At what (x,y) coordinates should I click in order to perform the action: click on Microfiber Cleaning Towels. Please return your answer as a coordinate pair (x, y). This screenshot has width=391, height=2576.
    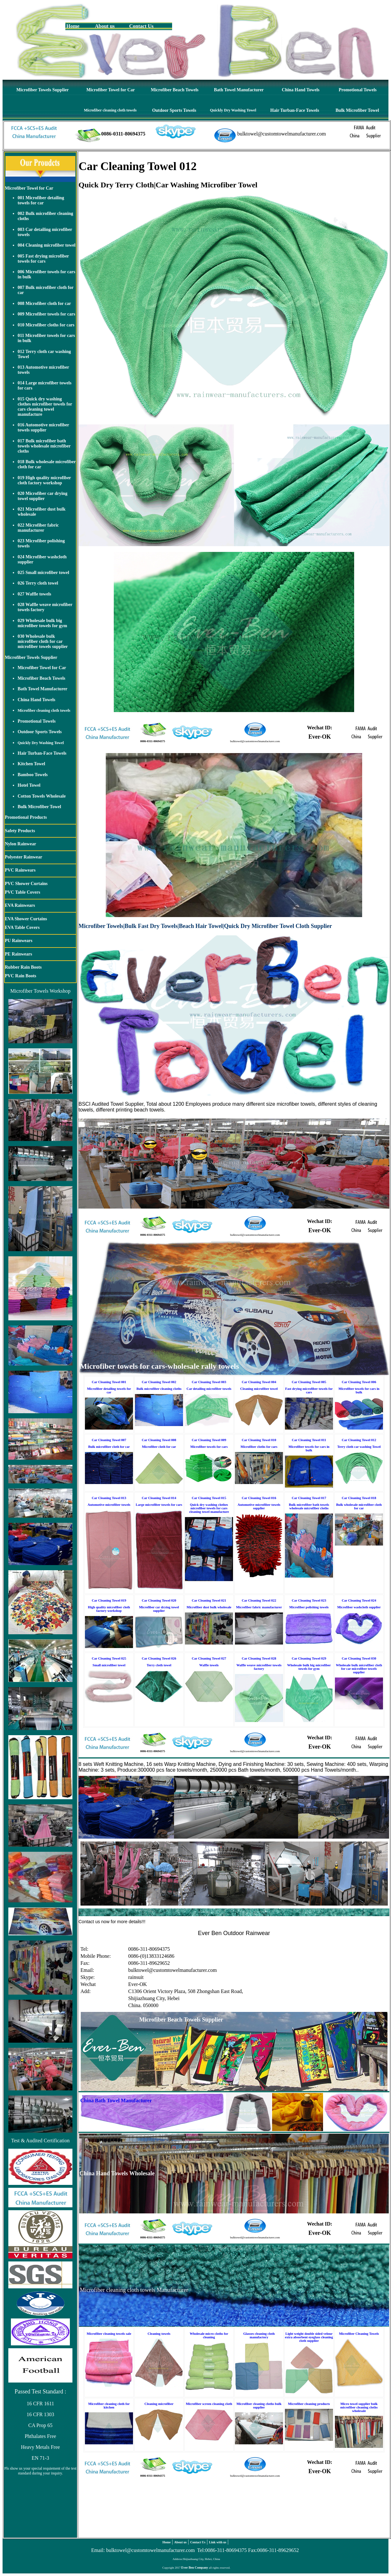
    Looking at the image, I should click on (359, 2333).